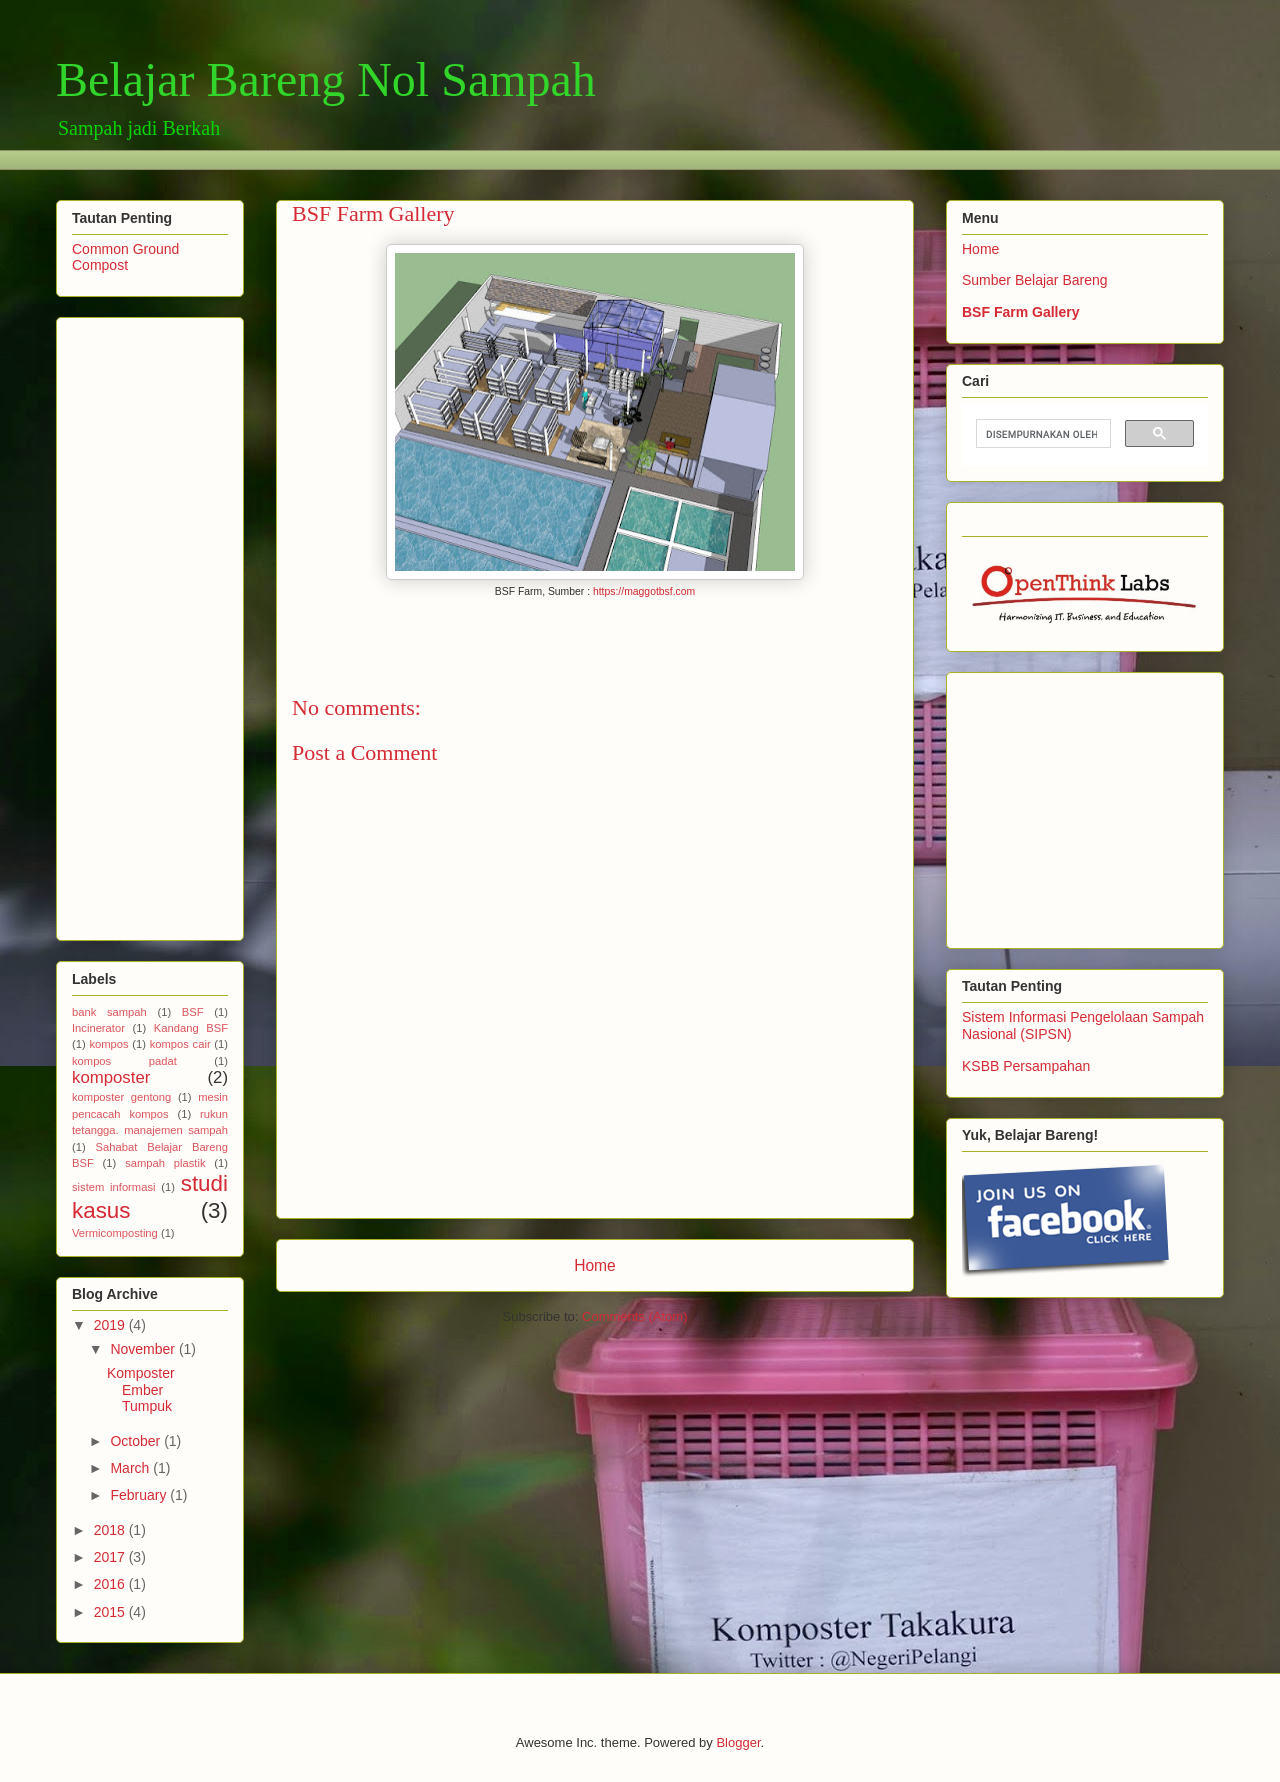 Image resolution: width=1280 pixels, height=1782 pixels. Describe the element at coordinates (595, 1265) in the screenshot. I see `Home` at that location.